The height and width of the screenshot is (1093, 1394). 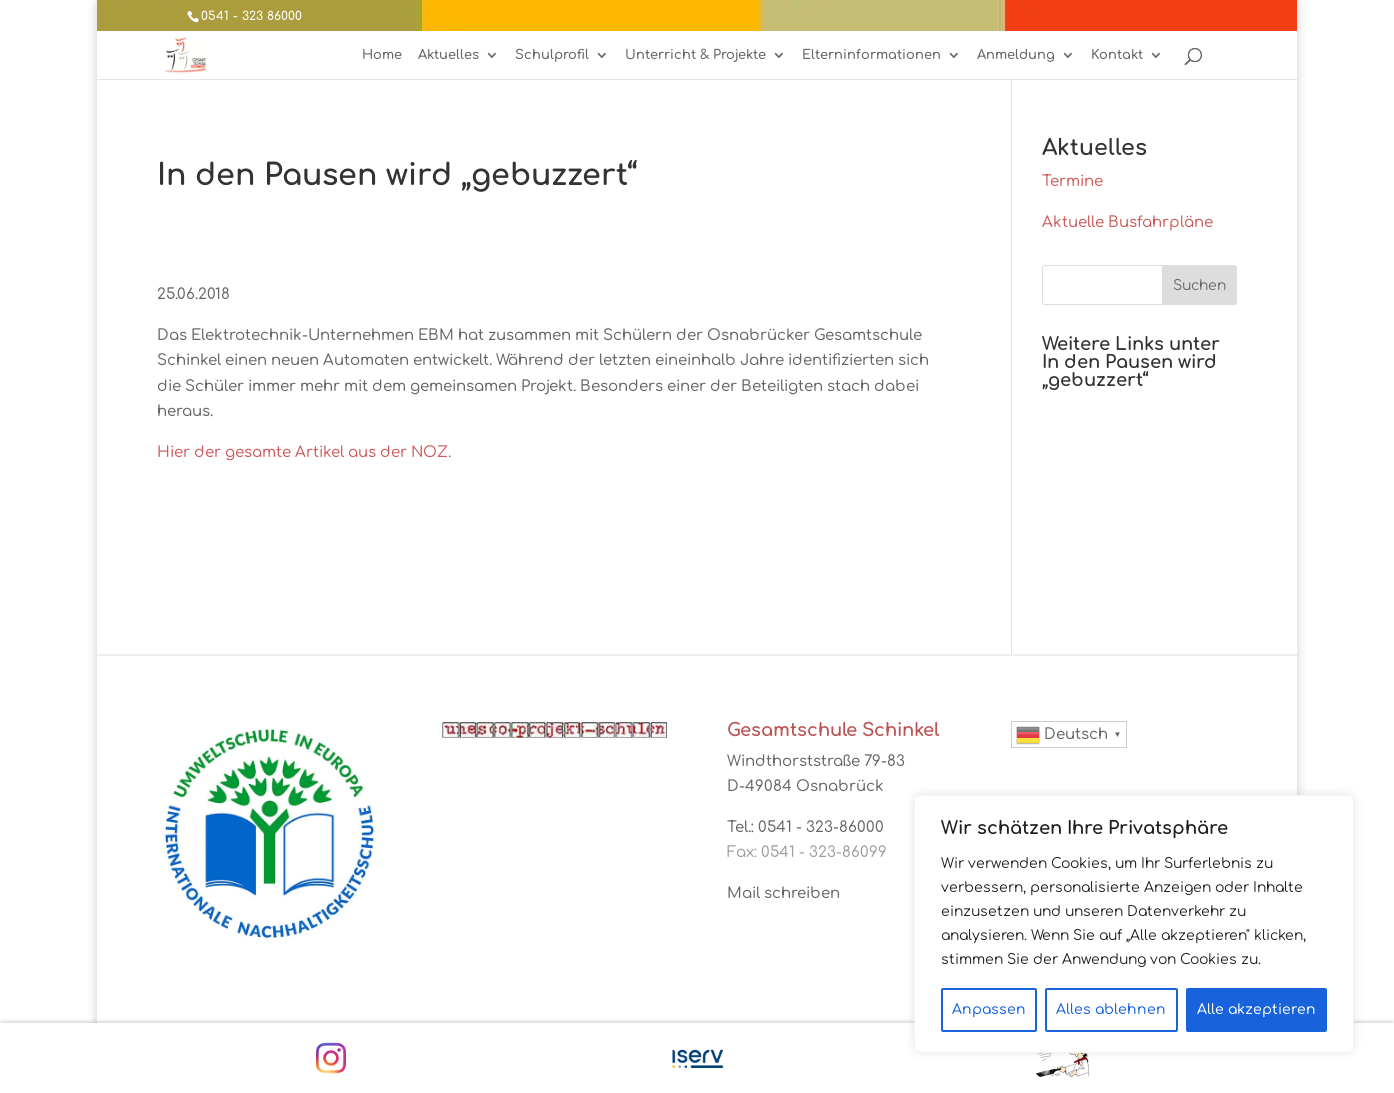 What do you see at coordinates (1134, 924) in the screenshot?
I see `[region]` at bounding box center [1134, 924].